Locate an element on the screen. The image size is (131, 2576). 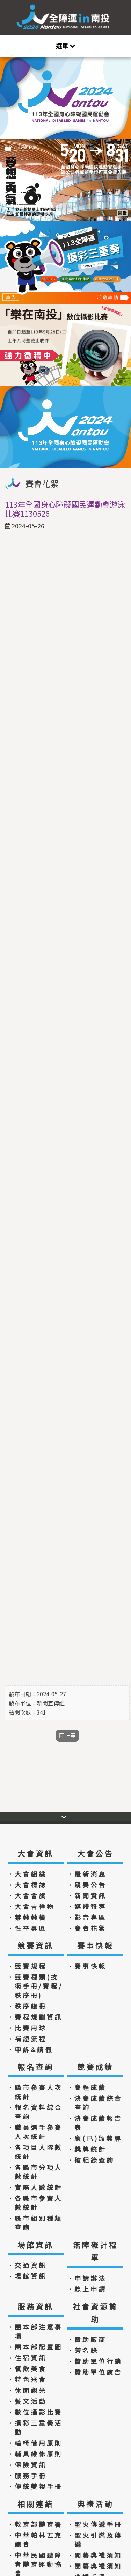
．傳統雙視手冊 is located at coordinates (35, 2486).